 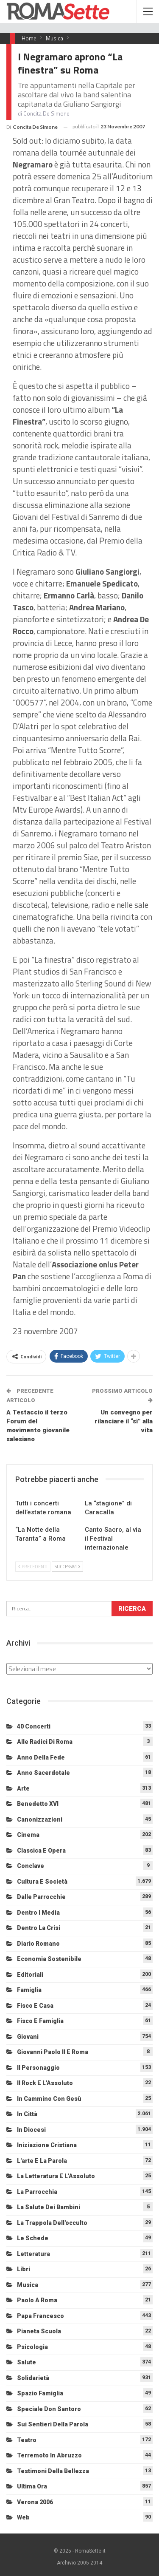 I want to click on Anno sacerdotale, so click(x=43, y=1772).